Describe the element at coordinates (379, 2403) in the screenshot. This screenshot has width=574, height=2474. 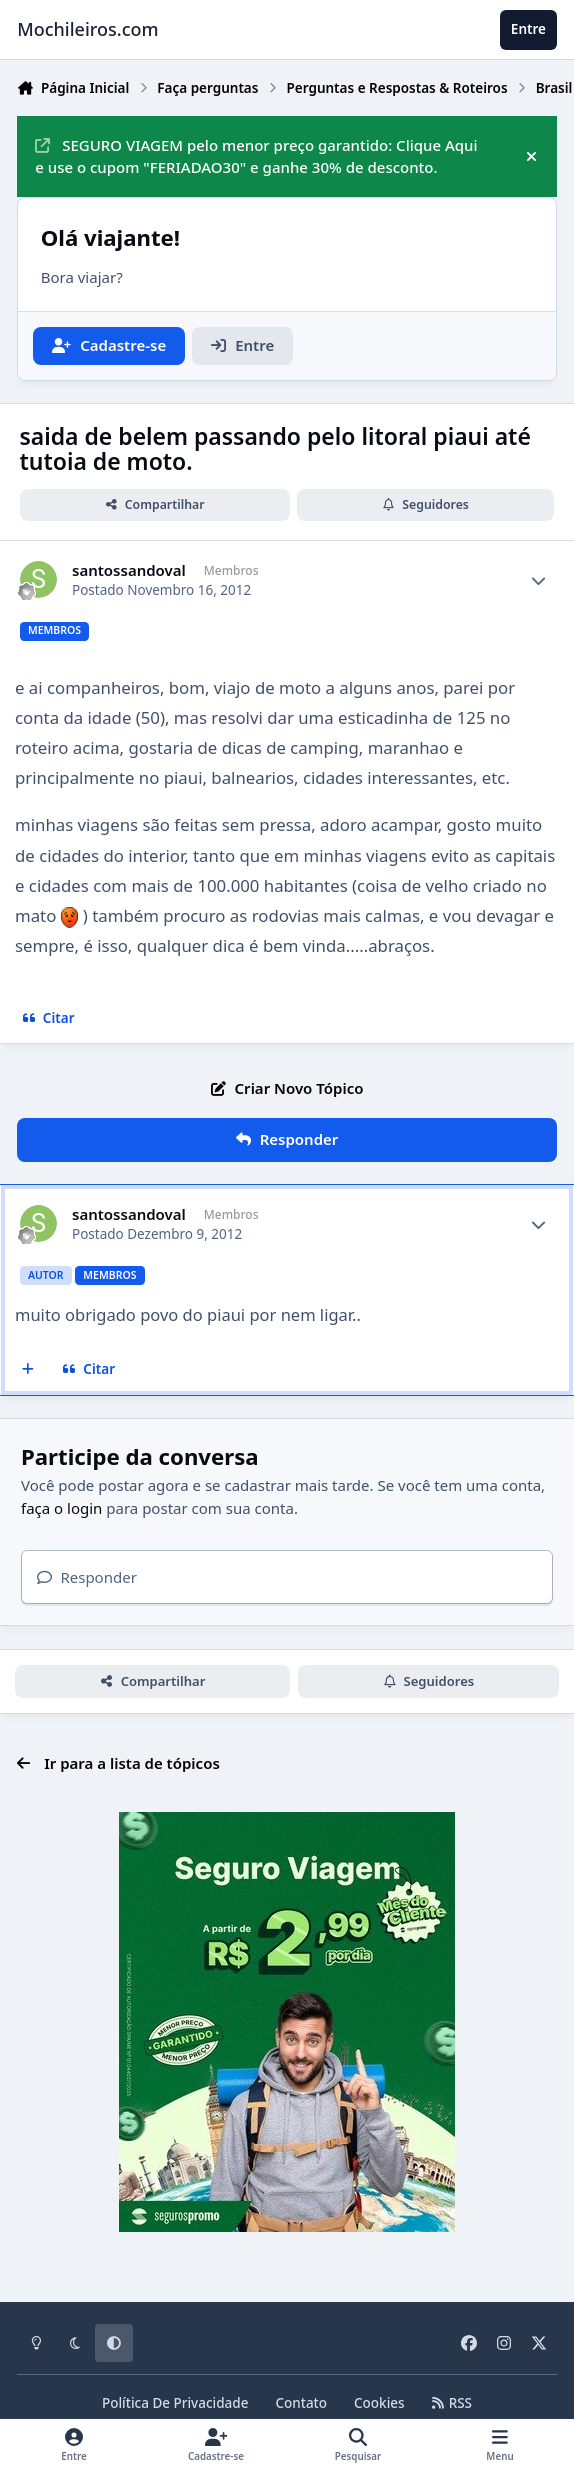
I see `Cookies` at that location.